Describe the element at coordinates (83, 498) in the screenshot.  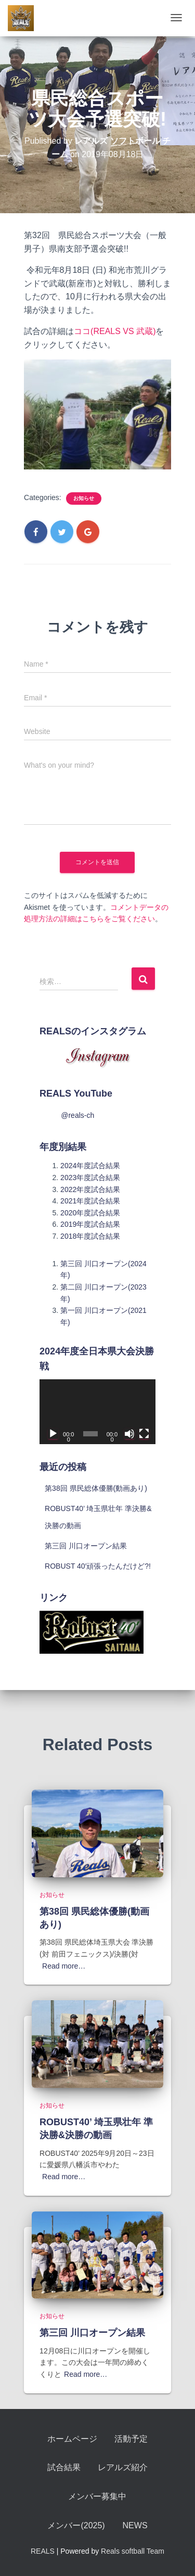
I see `お知らせ` at that location.